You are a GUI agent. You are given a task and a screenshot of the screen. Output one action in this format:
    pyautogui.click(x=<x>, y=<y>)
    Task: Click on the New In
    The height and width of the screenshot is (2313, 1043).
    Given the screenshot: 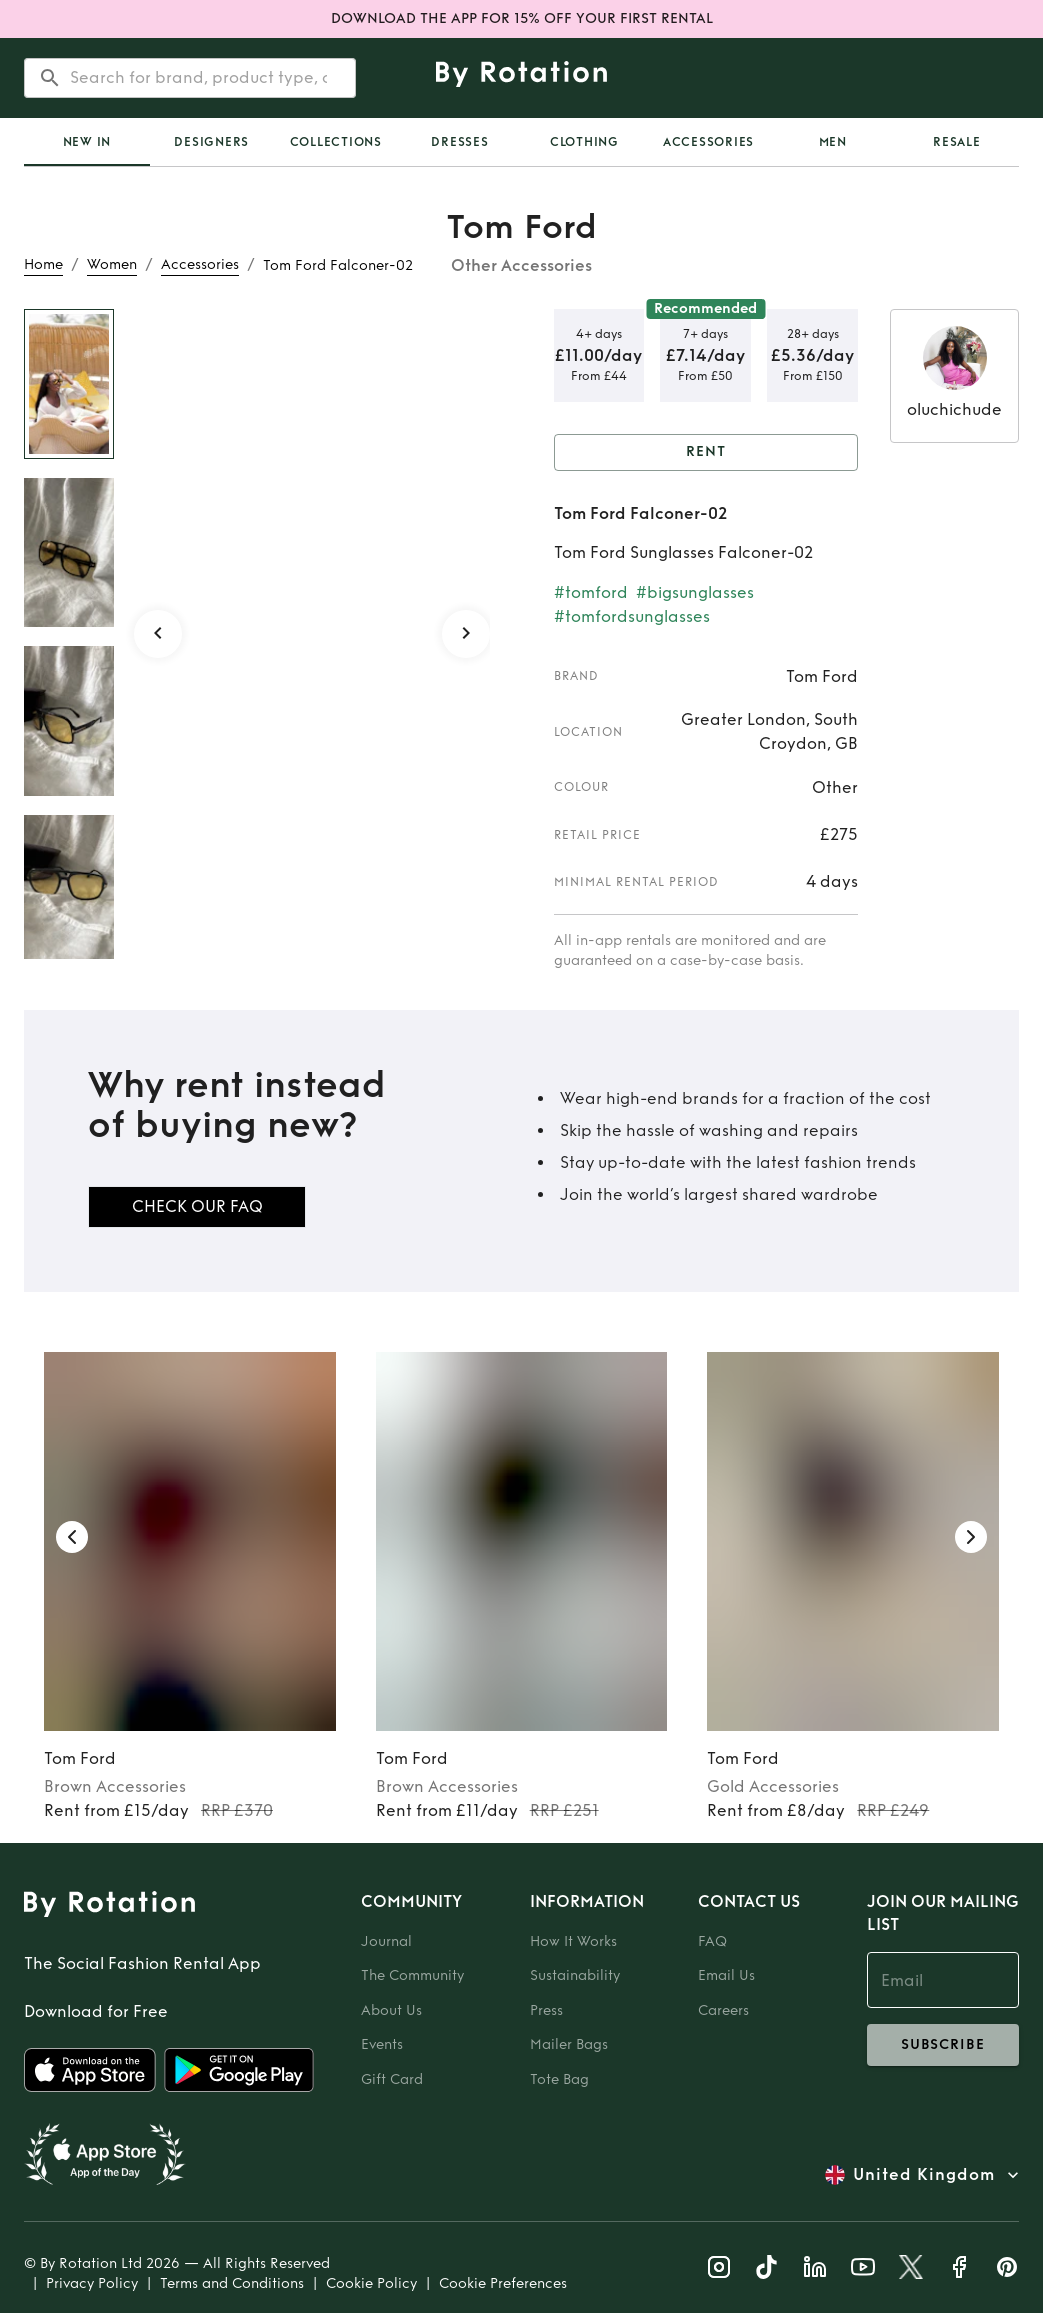 What is the action you would take?
    pyautogui.click(x=87, y=142)
    